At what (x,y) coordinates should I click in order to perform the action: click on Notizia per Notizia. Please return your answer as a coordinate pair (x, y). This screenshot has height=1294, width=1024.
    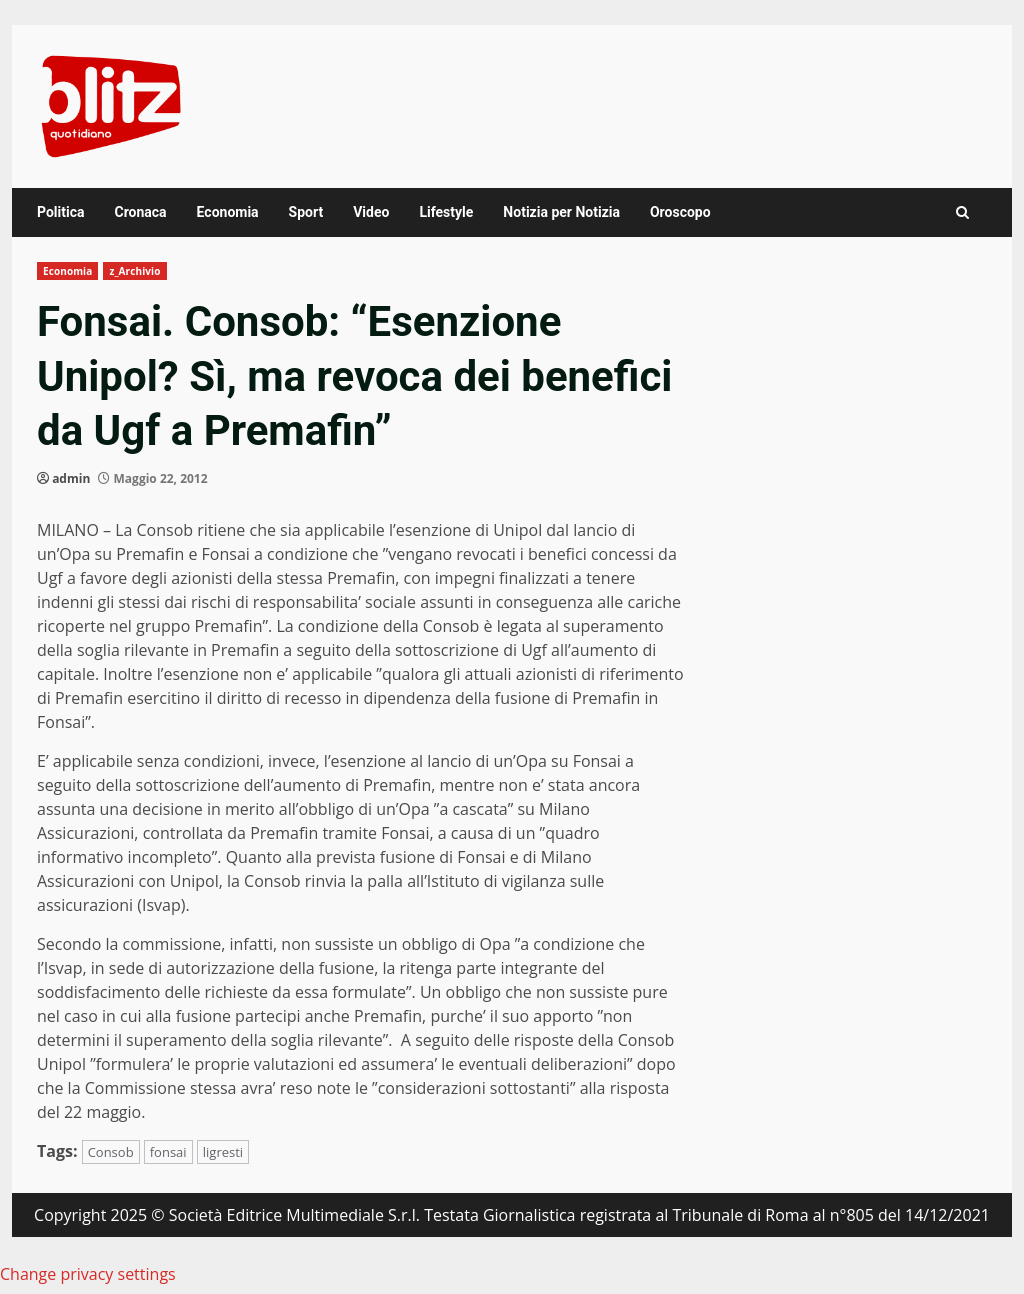
    Looking at the image, I should click on (561, 212).